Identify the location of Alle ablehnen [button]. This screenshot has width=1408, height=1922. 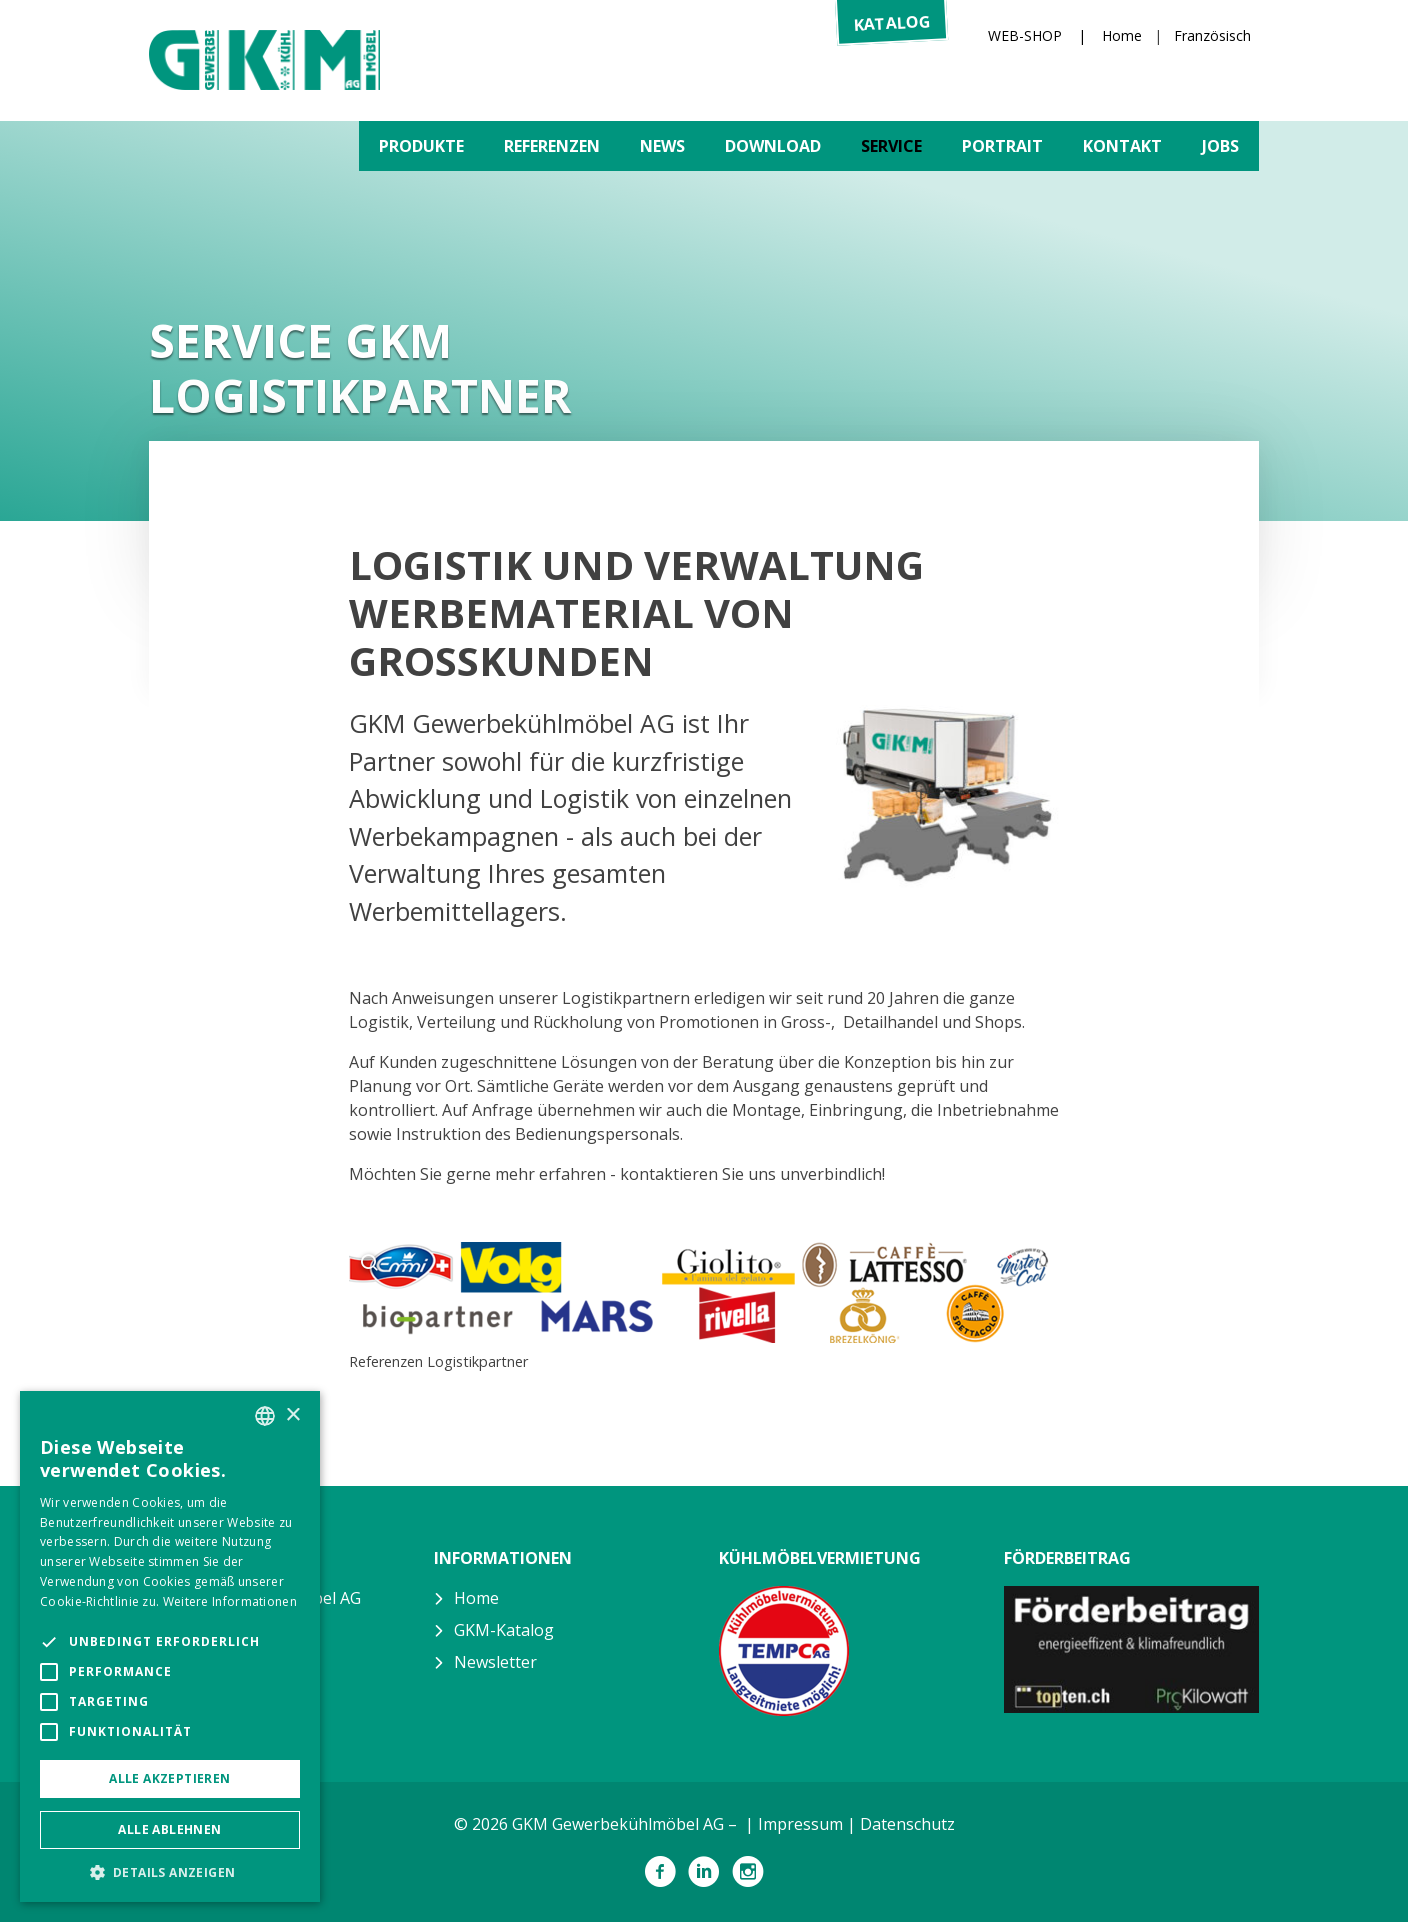
(169, 1829).